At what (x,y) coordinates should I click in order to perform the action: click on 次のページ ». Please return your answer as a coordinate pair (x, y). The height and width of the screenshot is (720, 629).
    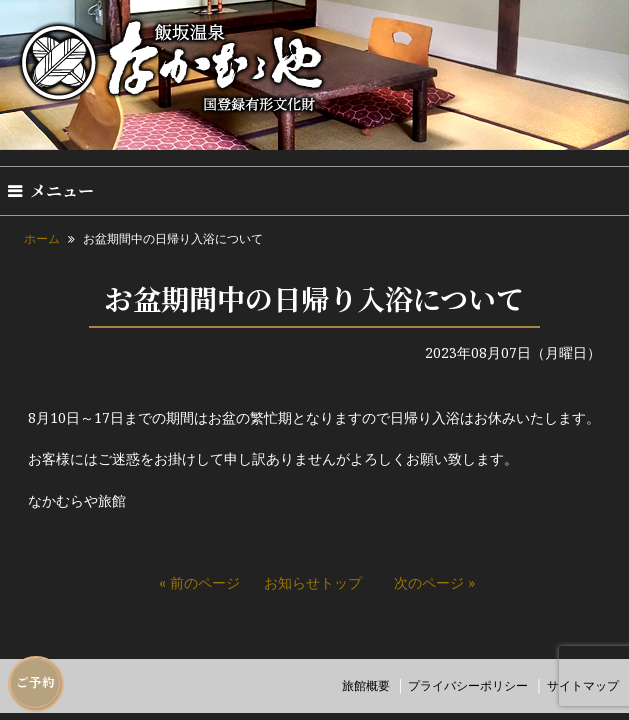
    Looking at the image, I should click on (434, 582).